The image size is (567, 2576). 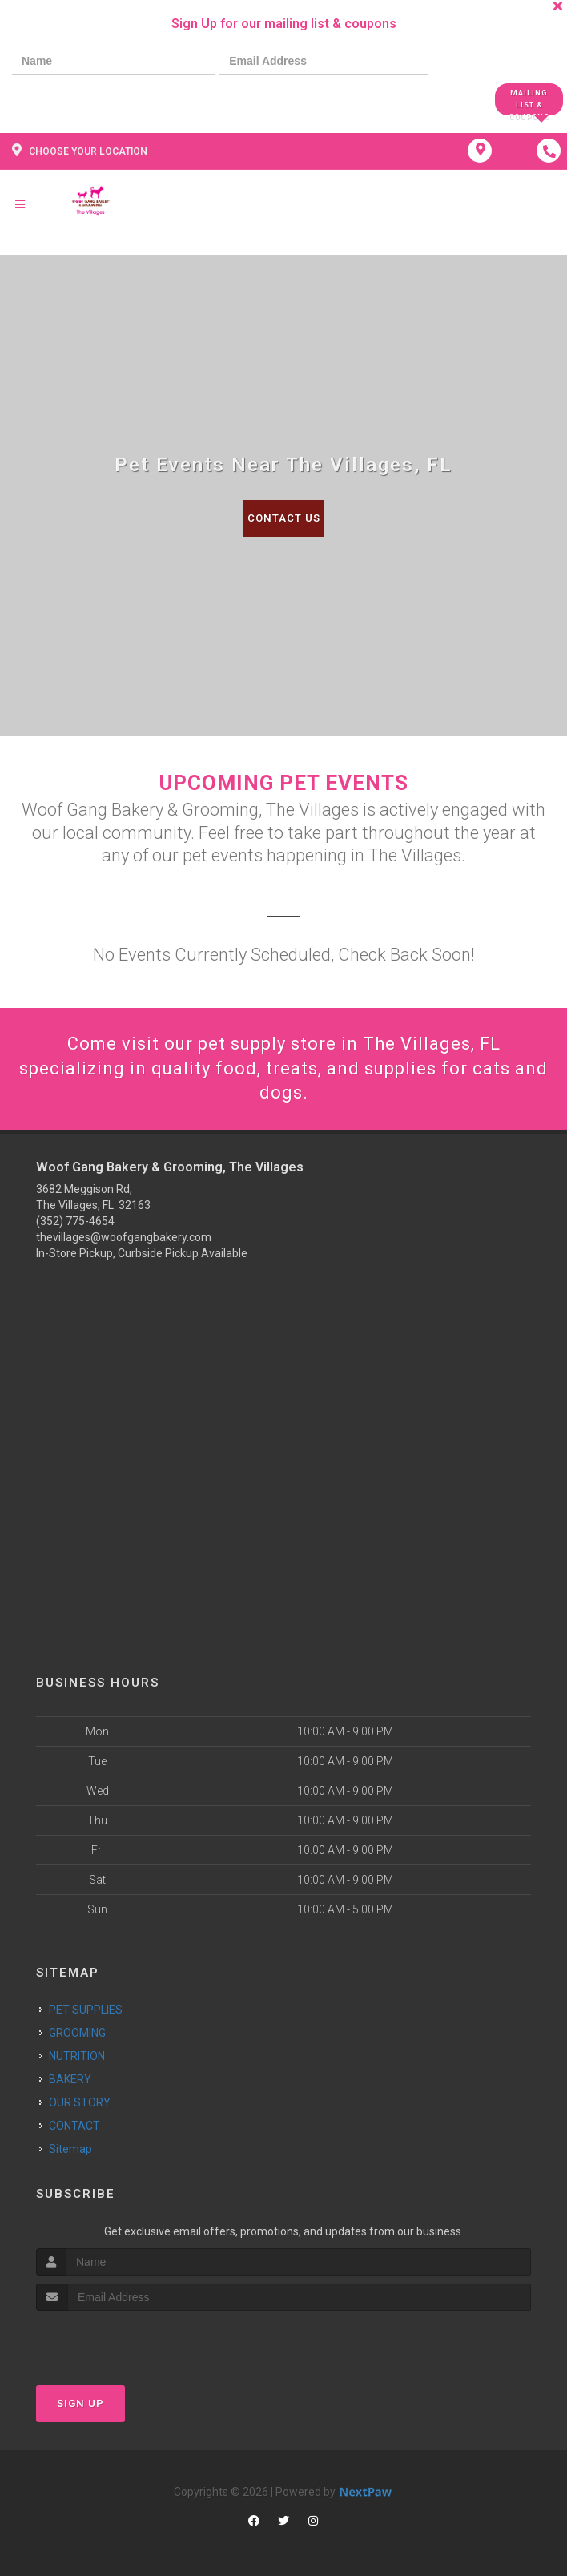 What do you see at coordinates (123, 1237) in the screenshot?
I see `thevillages@woofgangbakery.com` at bounding box center [123, 1237].